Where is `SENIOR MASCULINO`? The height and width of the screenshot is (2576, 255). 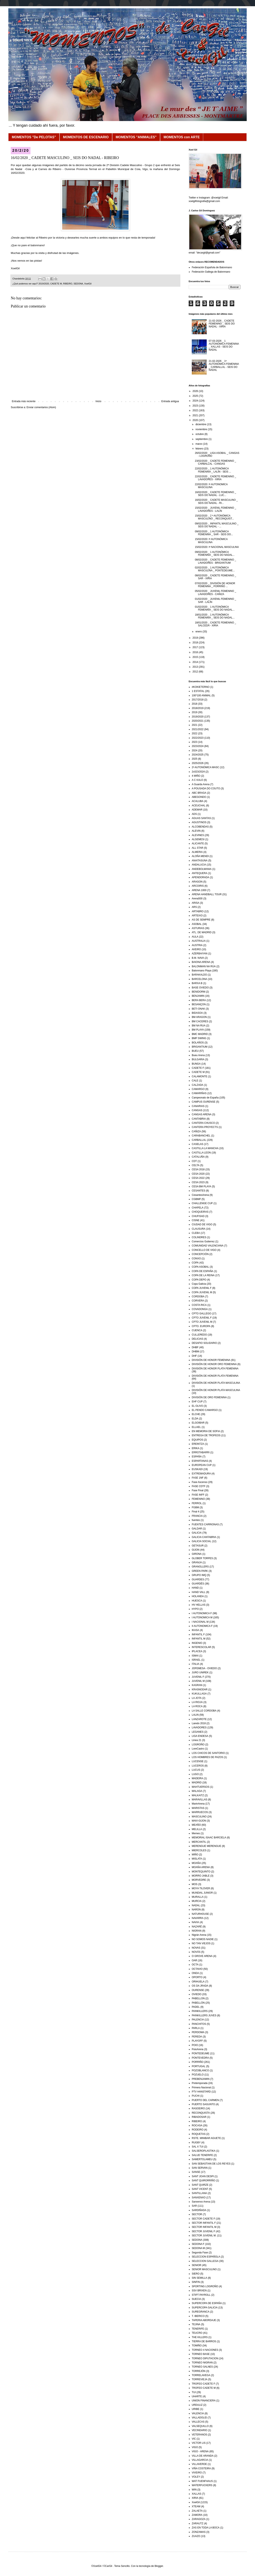
SENIOR MASCULINO is located at coordinates (204, 2269).